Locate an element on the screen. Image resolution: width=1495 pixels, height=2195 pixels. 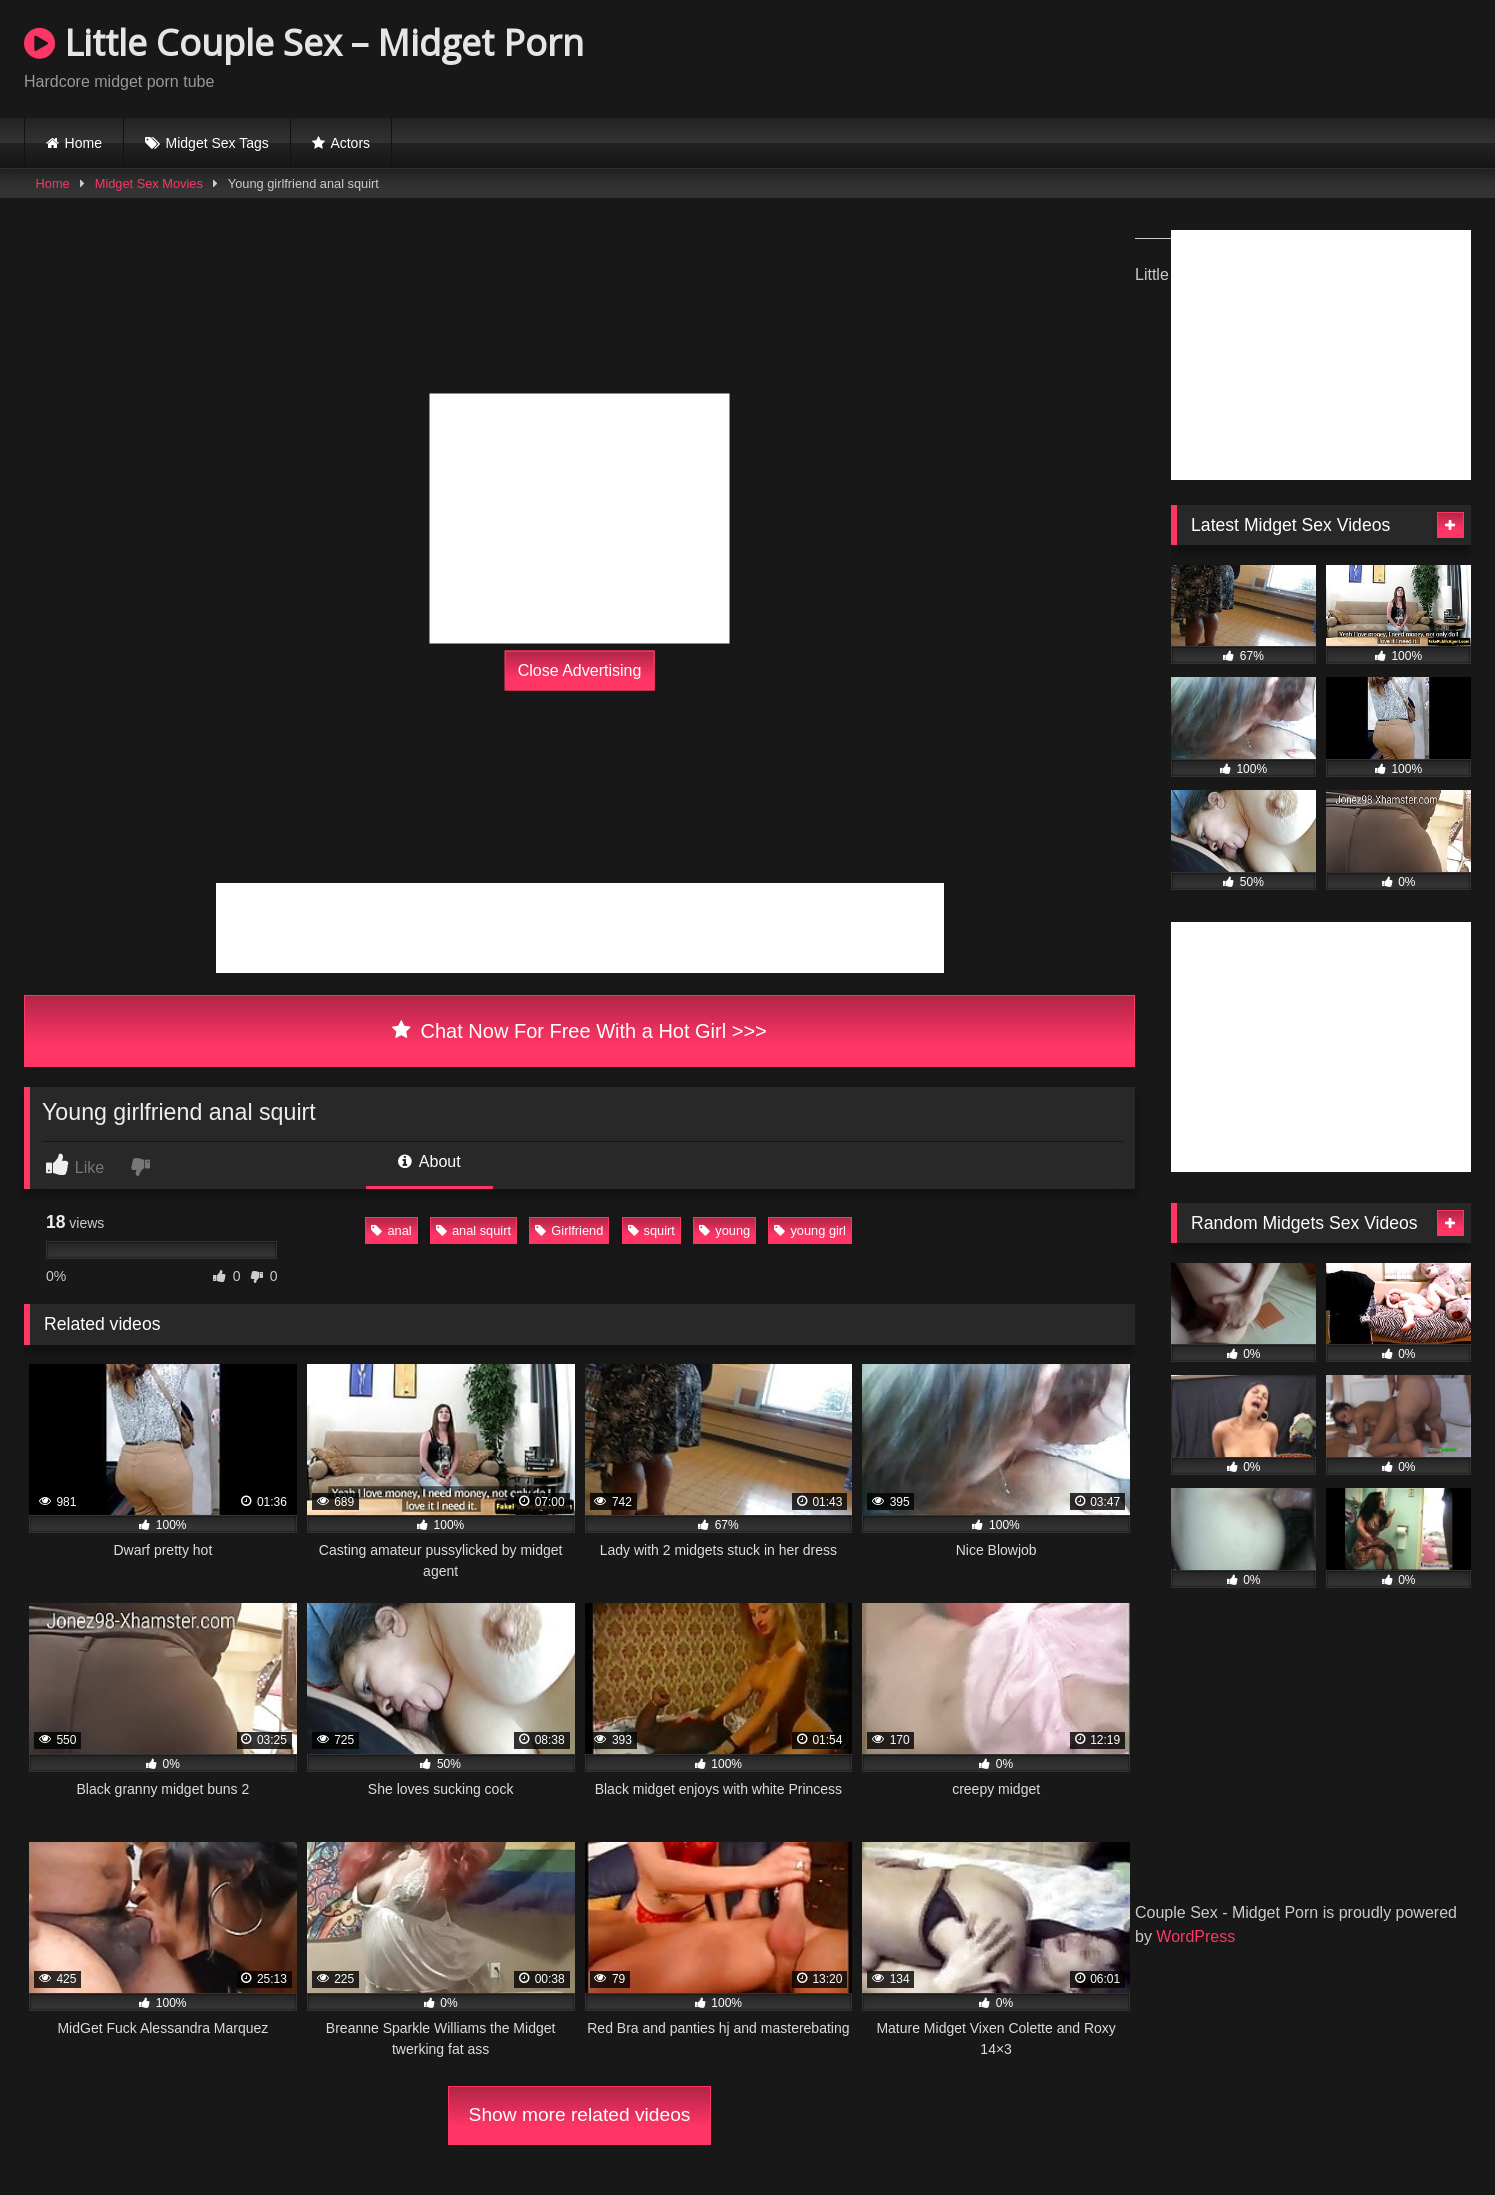
WordPress is located at coordinates (1195, 1936).